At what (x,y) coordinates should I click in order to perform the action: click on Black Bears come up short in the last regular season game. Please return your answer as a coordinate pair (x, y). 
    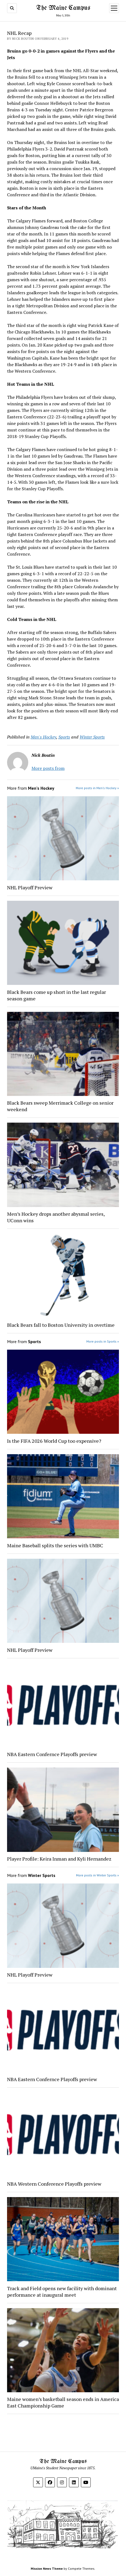
    Looking at the image, I should click on (56, 995).